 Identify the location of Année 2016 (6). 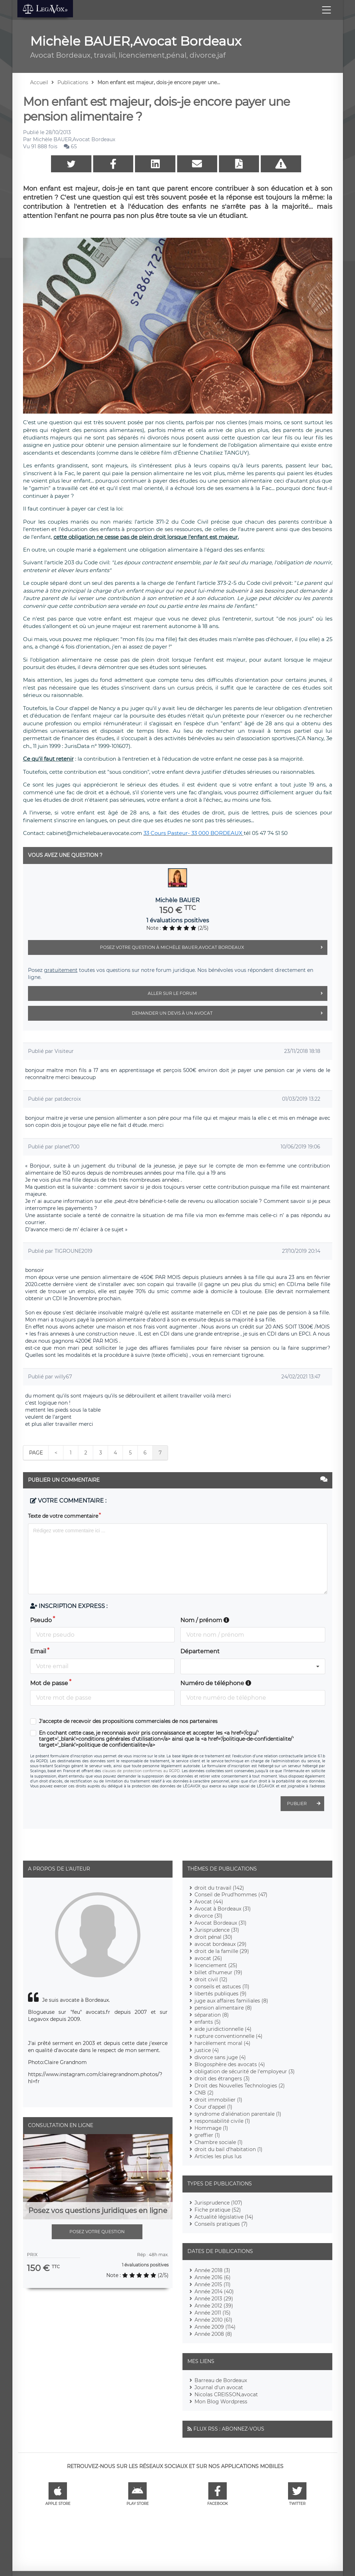
(213, 2277).